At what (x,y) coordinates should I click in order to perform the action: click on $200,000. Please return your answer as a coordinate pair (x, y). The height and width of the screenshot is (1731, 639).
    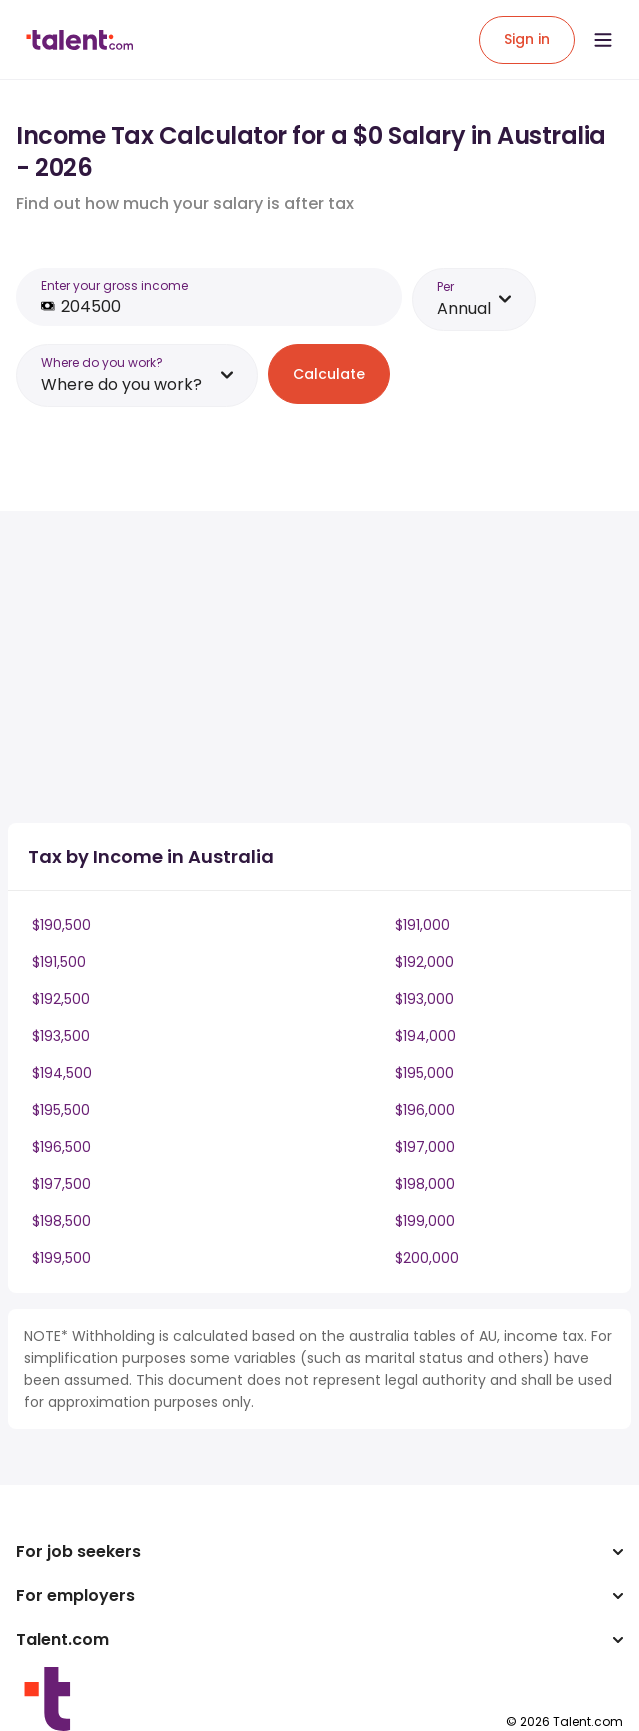
    Looking at the image, I should click on (427, 1258).